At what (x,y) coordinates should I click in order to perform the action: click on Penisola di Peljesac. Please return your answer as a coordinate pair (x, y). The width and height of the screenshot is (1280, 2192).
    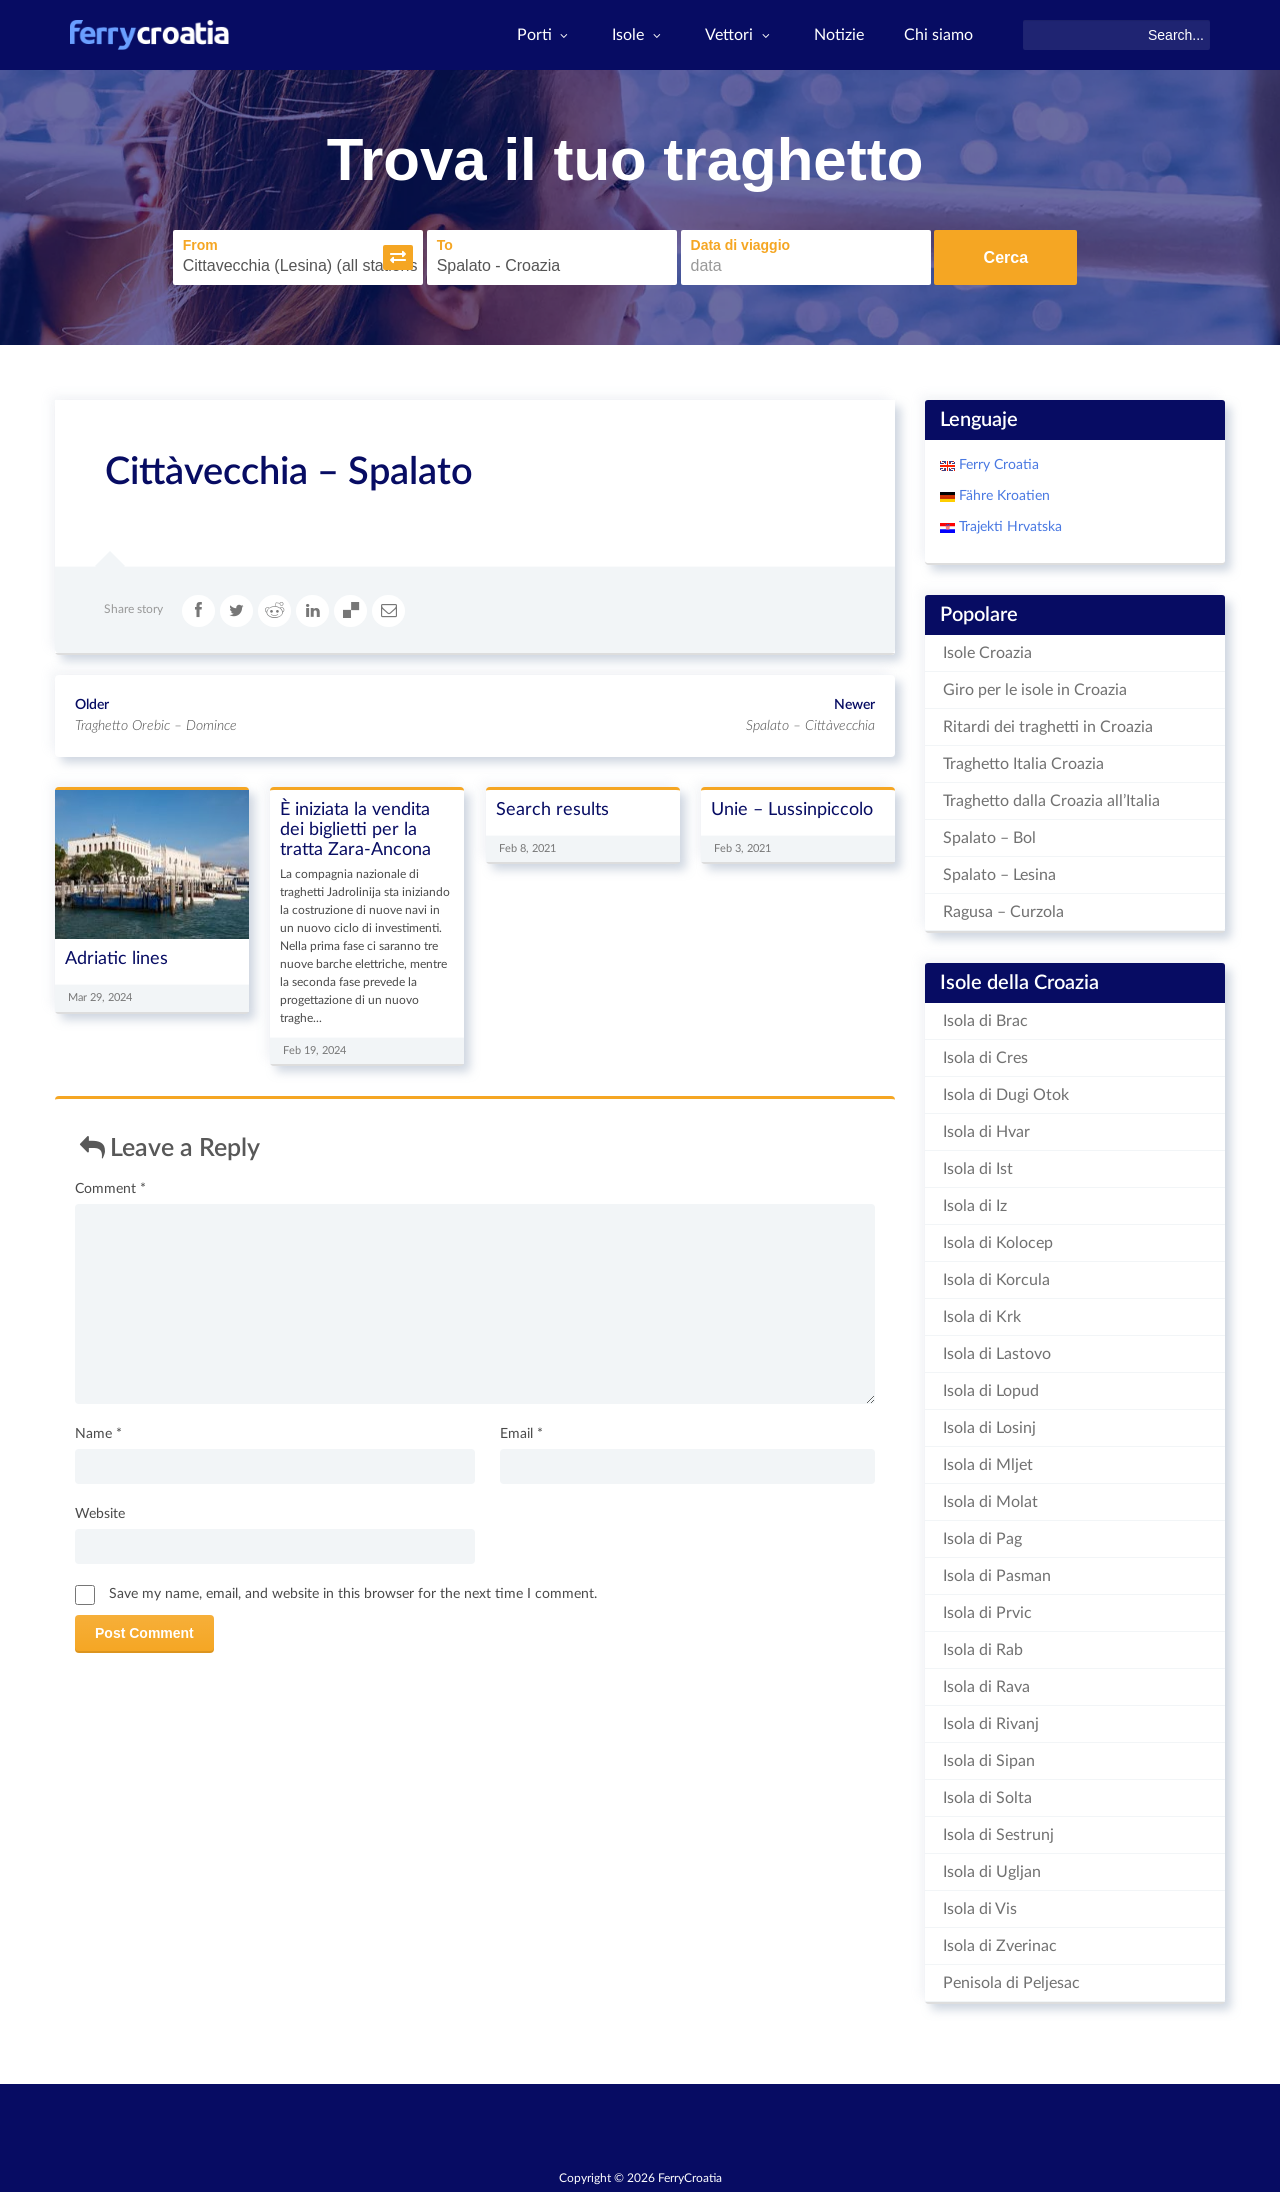
    Looking at the image, I should click on (1011, 1983).